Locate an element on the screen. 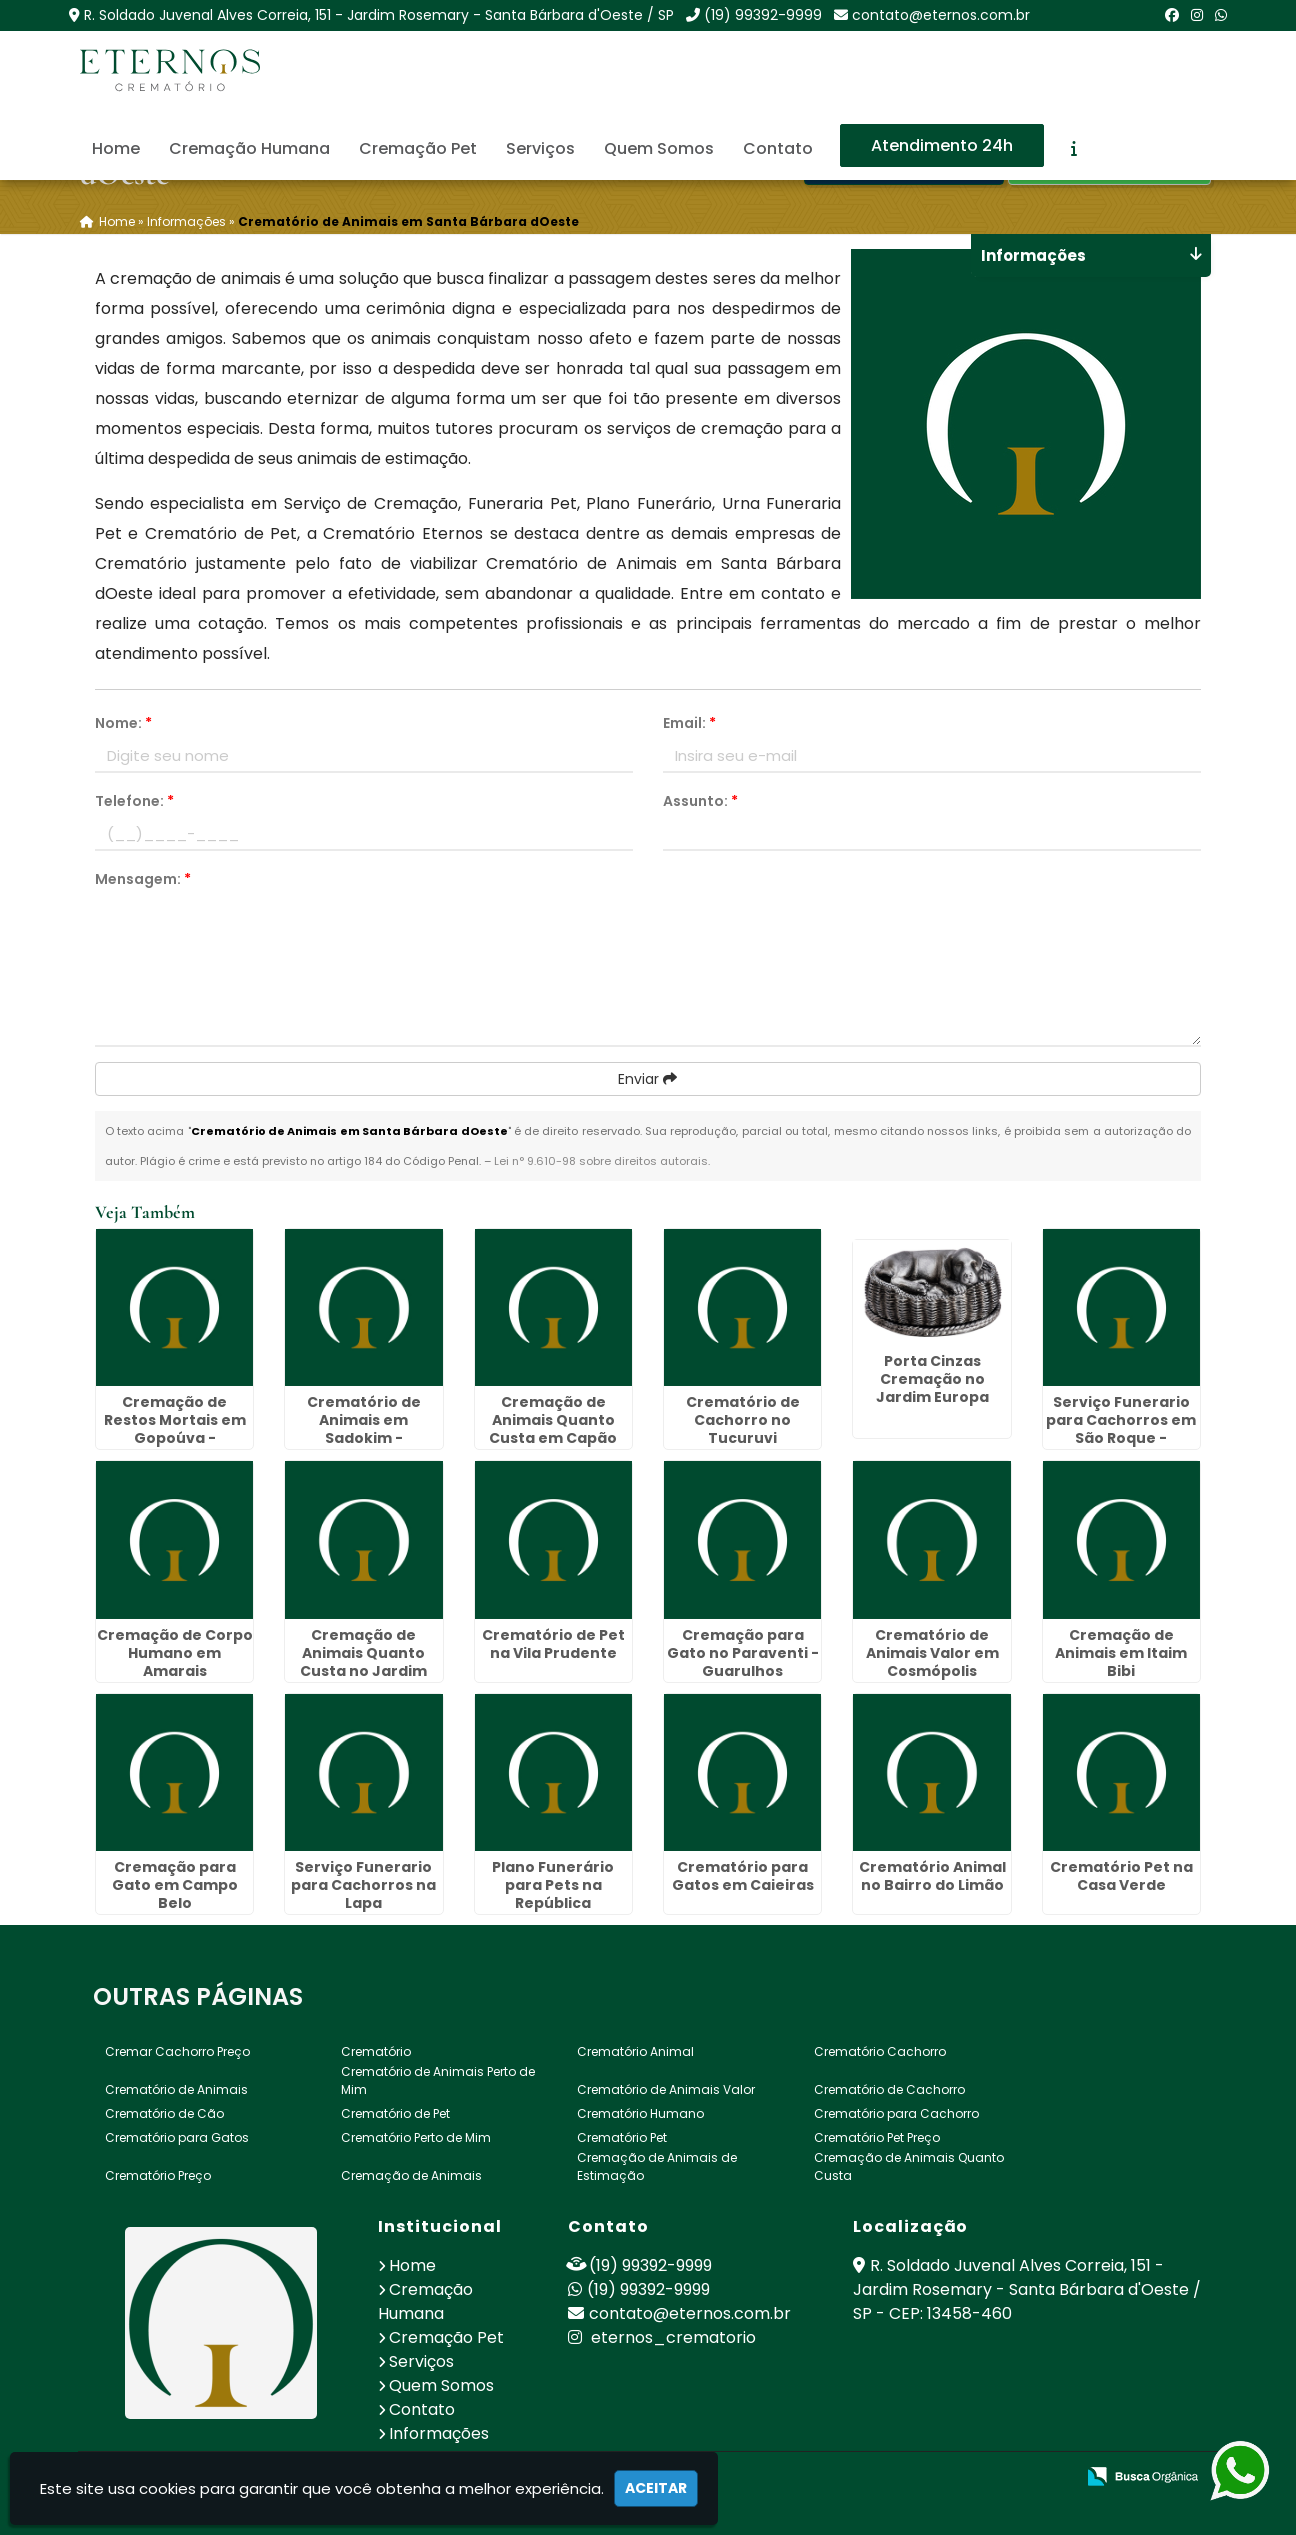 Image resolution: width=1296 pixels, height=2535 pixels. Cremação para Gato no Paraventi - Guarulhos is located at coordinates (743, 1653).